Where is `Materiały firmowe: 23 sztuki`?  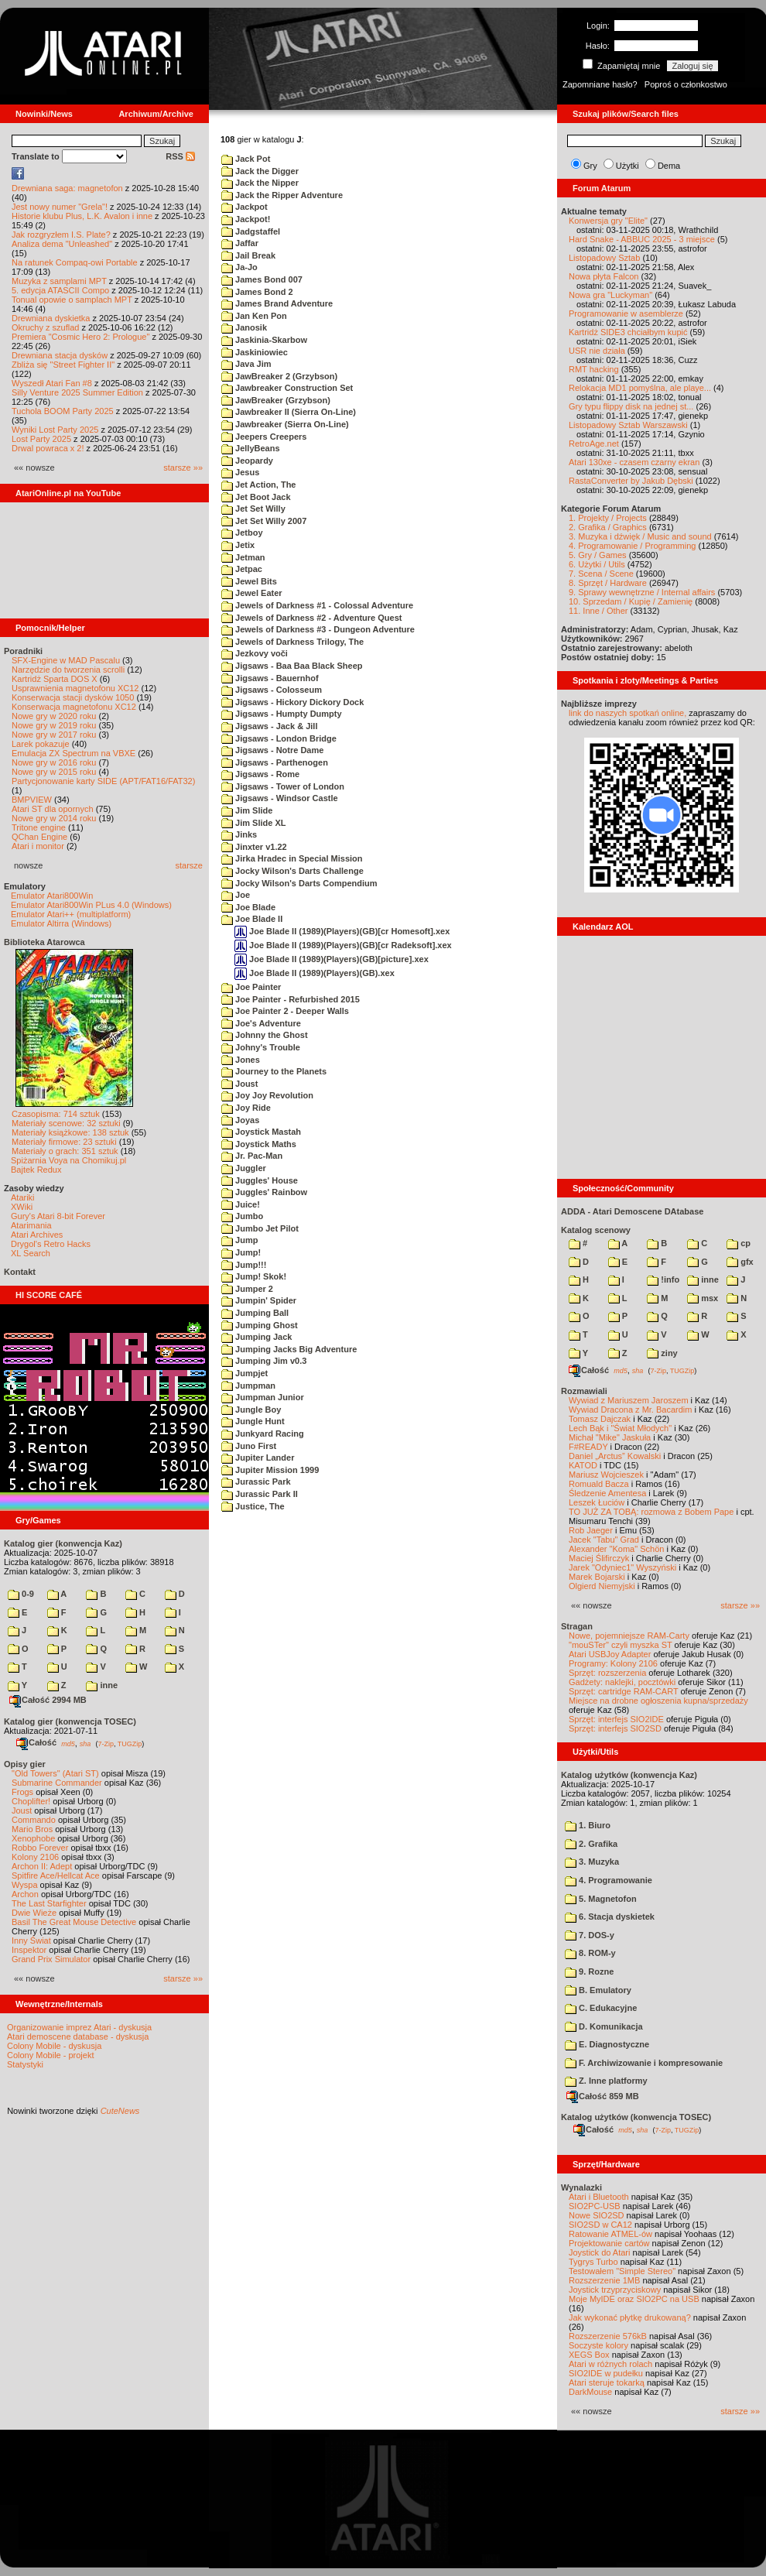
Materiały firmowe: 23 sztuki is located at coordinates (64, 1141).